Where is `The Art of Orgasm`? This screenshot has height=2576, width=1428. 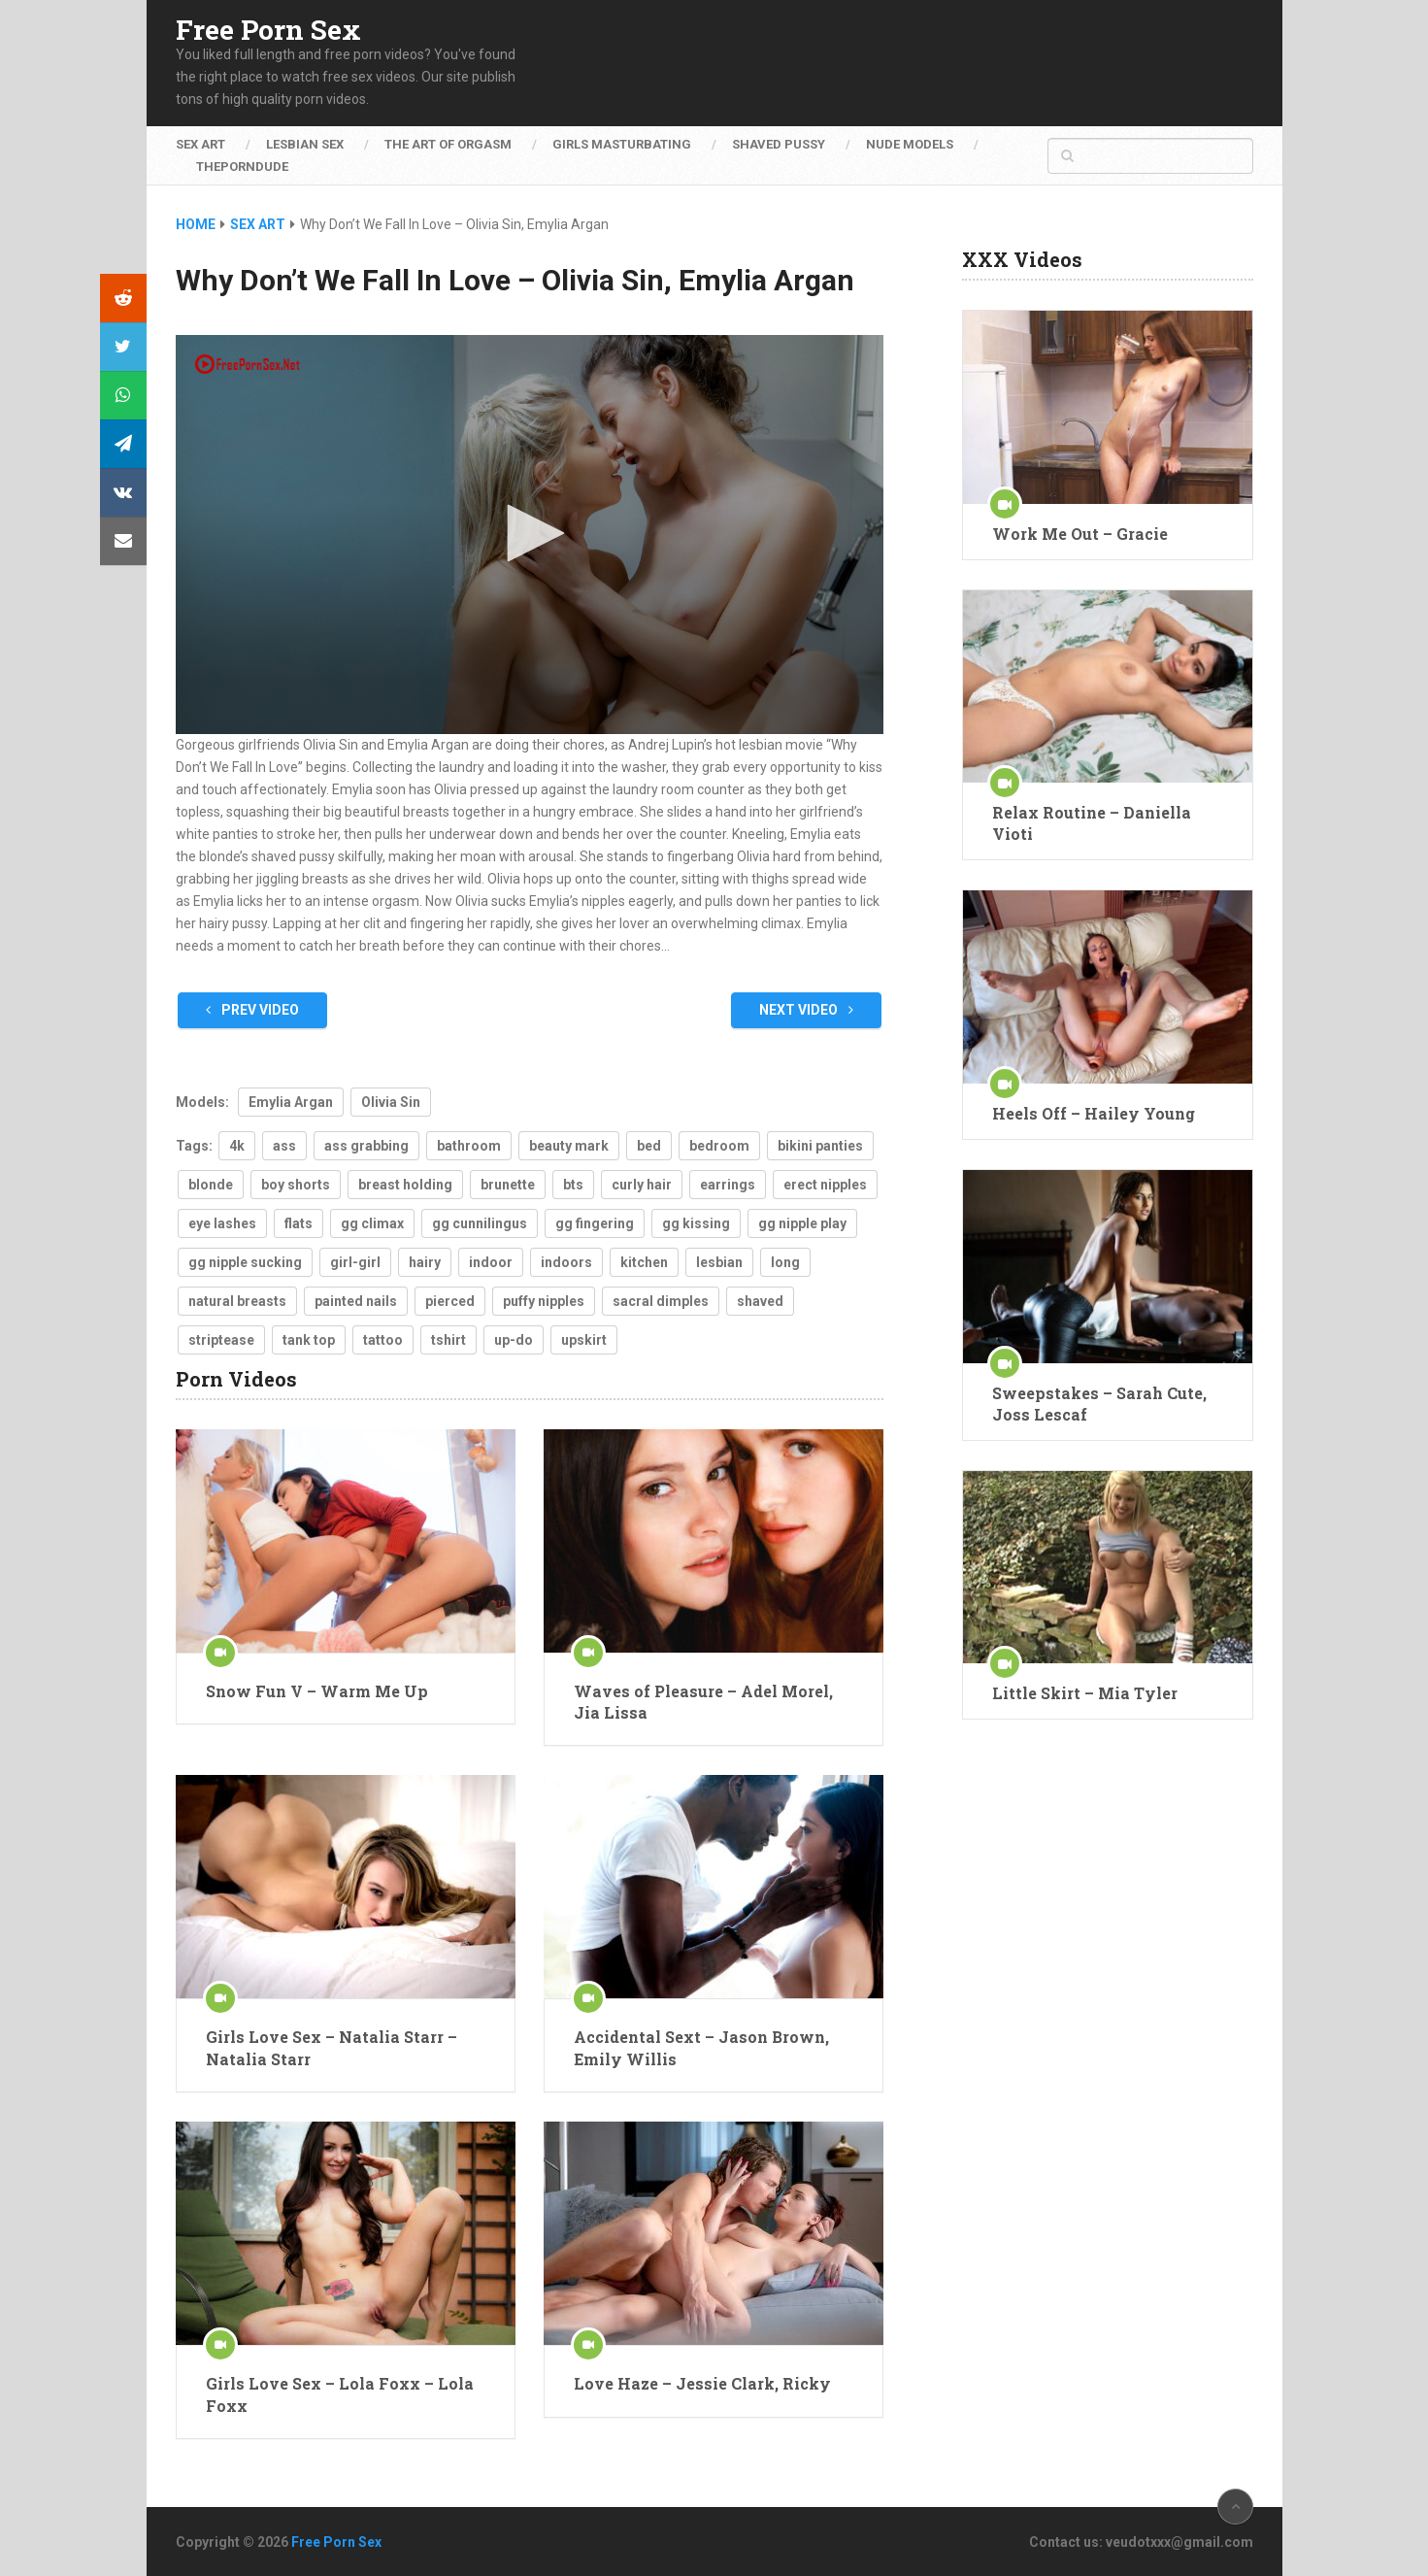 The Art of Orgasm is located at coordinates (448, 144).